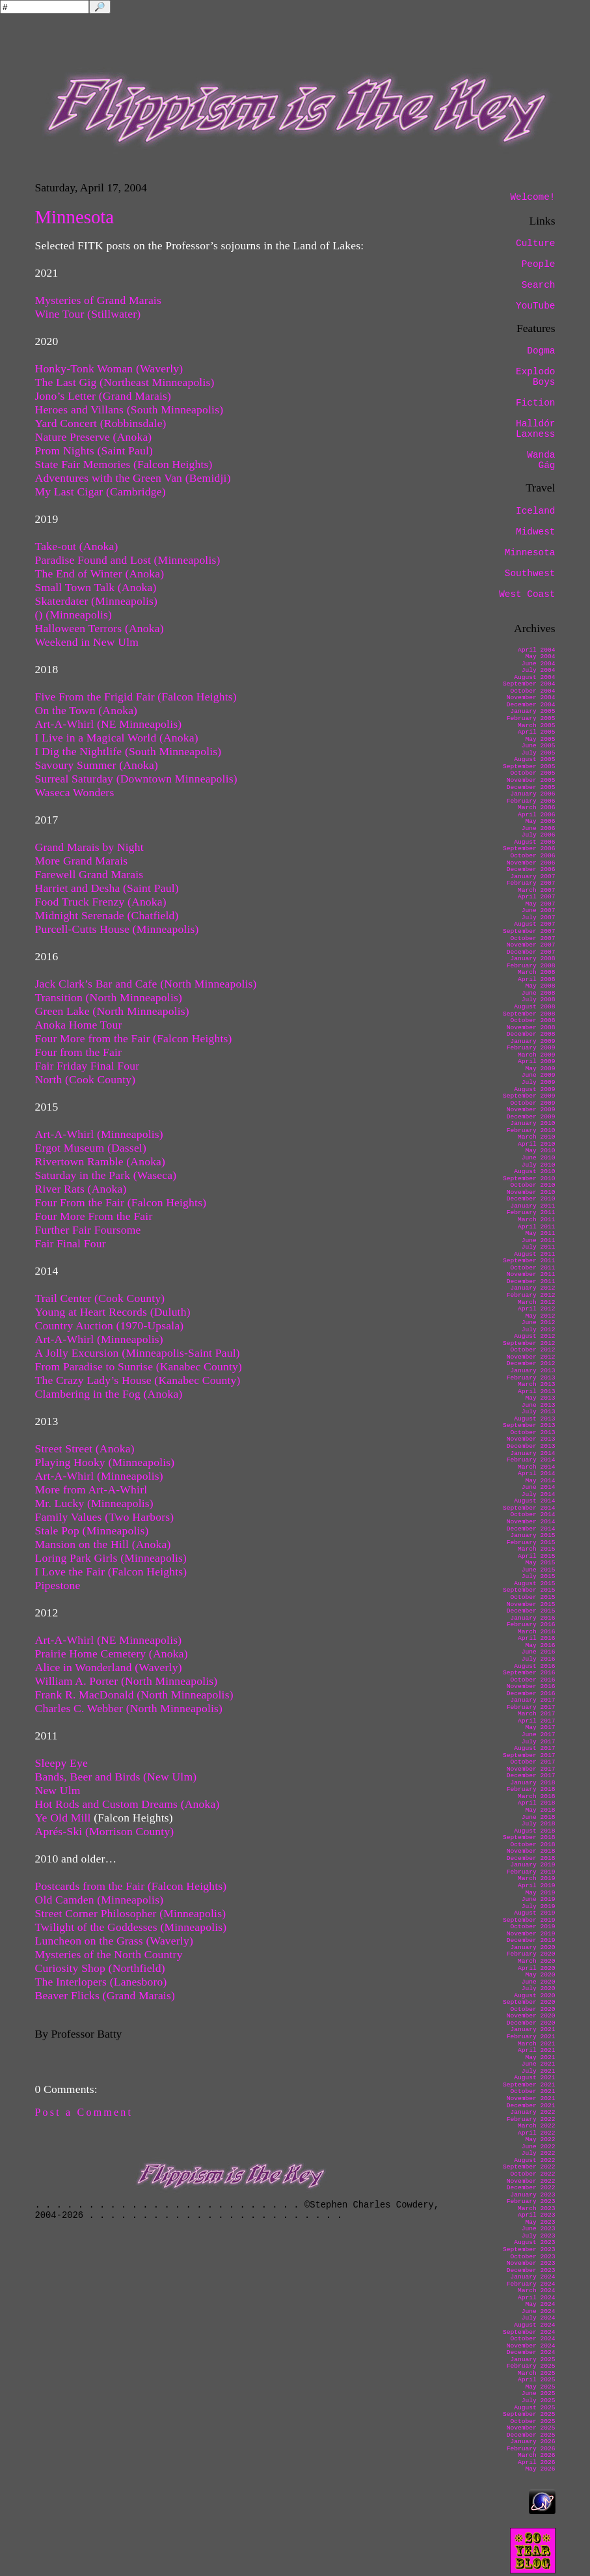  I want to click on July 2012, so click(539, 1329).